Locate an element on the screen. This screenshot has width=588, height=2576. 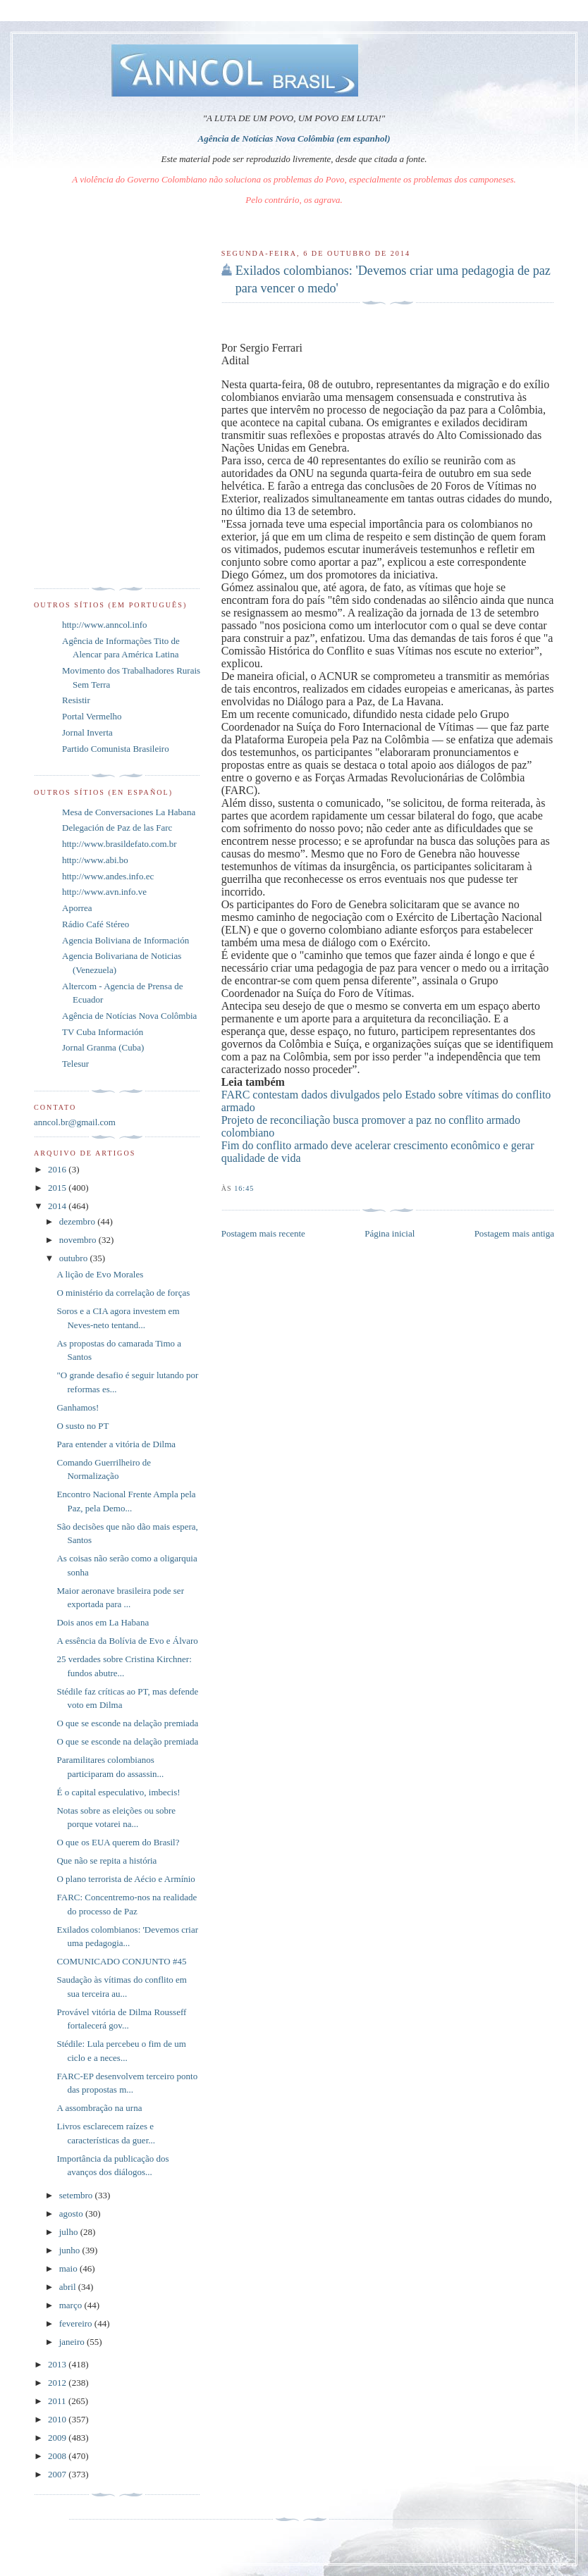
Agência de Notícias Nova Colômbia is located at coordinates (129, 1015).